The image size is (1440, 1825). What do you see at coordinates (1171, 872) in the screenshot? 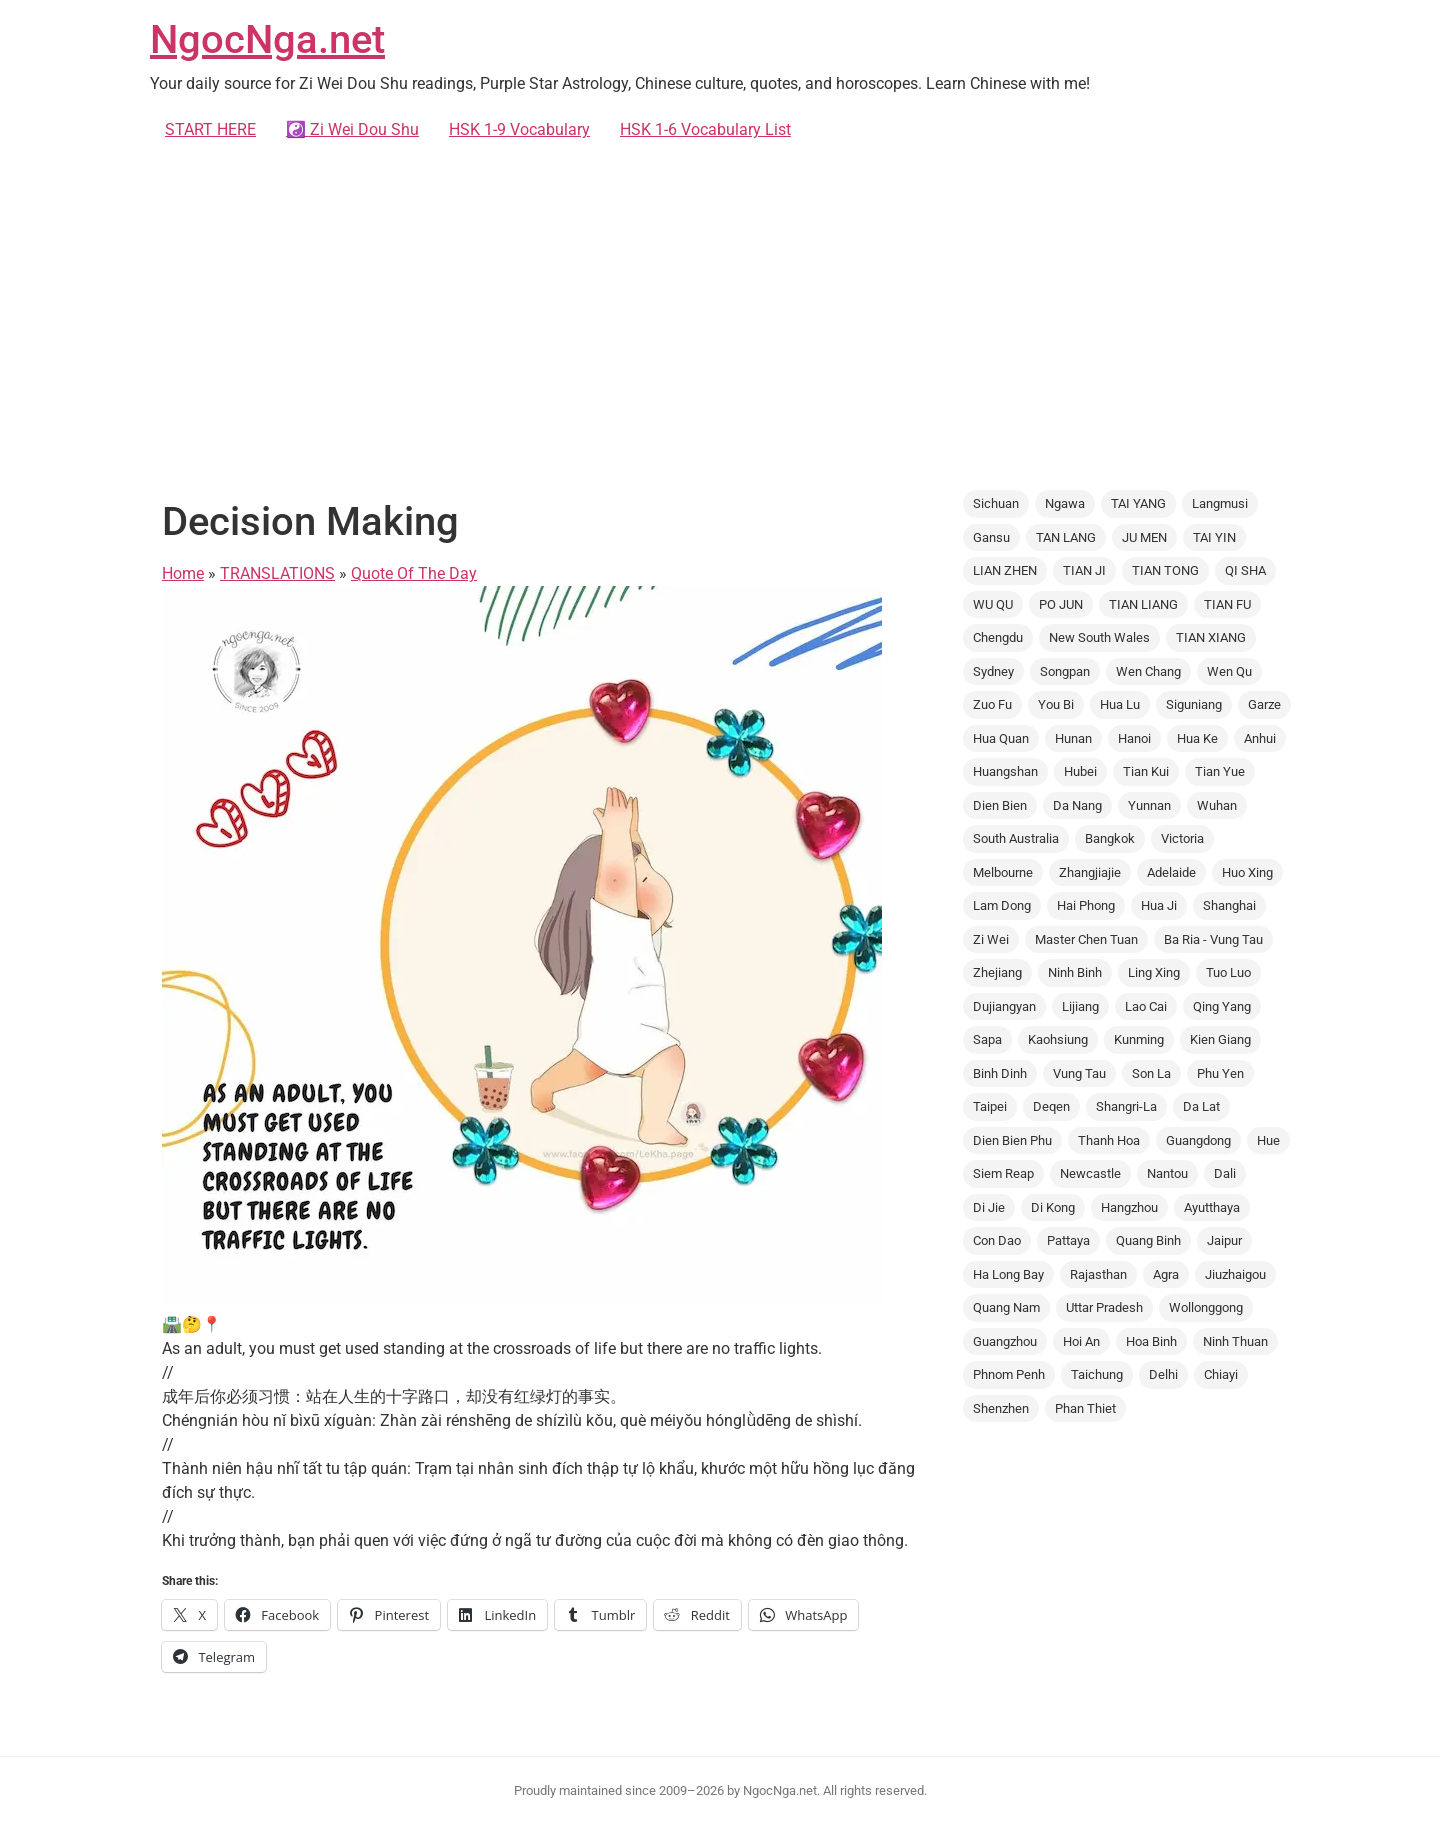
I see `Adelaide` at bounding box center [1171, 872].